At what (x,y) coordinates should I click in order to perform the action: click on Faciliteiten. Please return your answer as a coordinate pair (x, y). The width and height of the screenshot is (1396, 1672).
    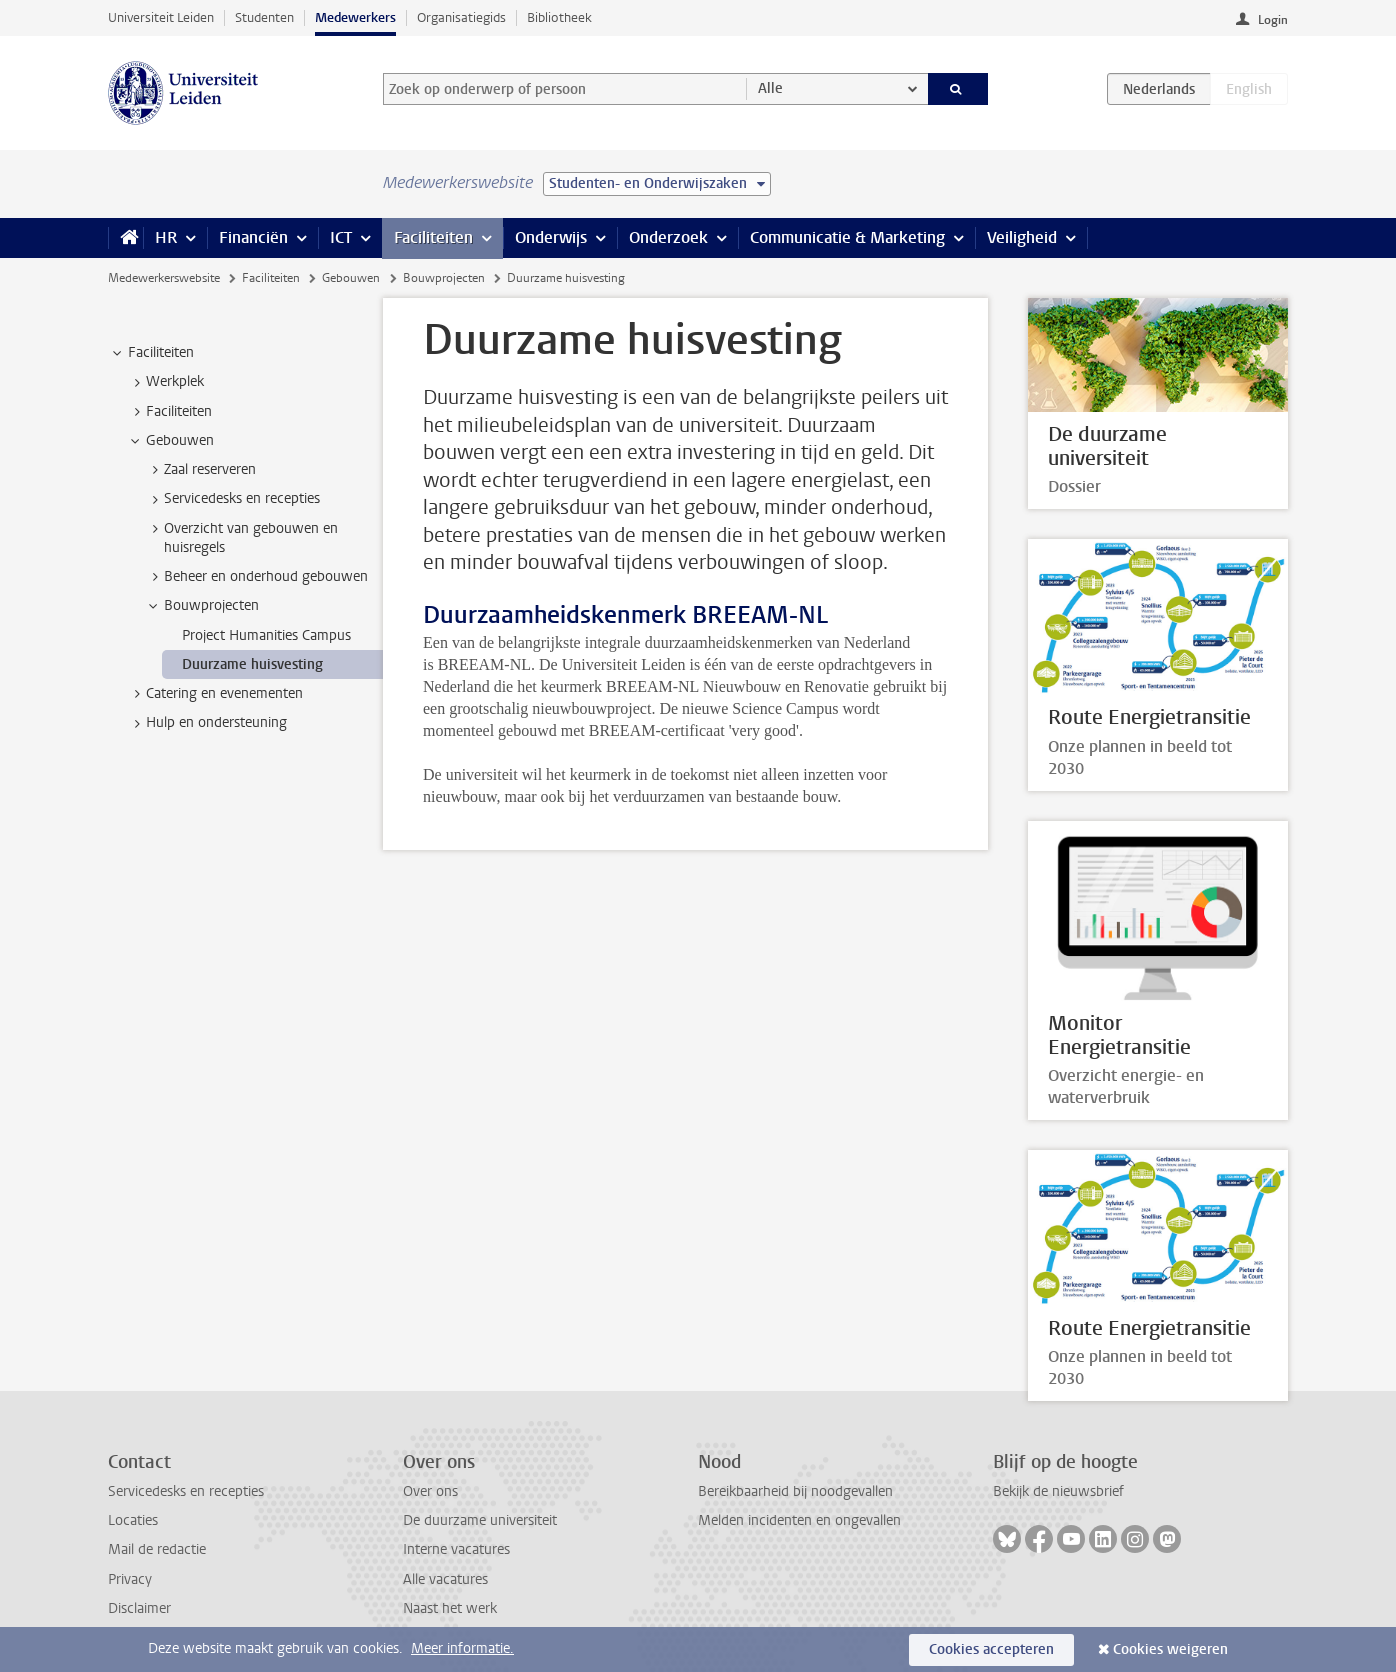
    Looking at the image, I should click on (433, 237).